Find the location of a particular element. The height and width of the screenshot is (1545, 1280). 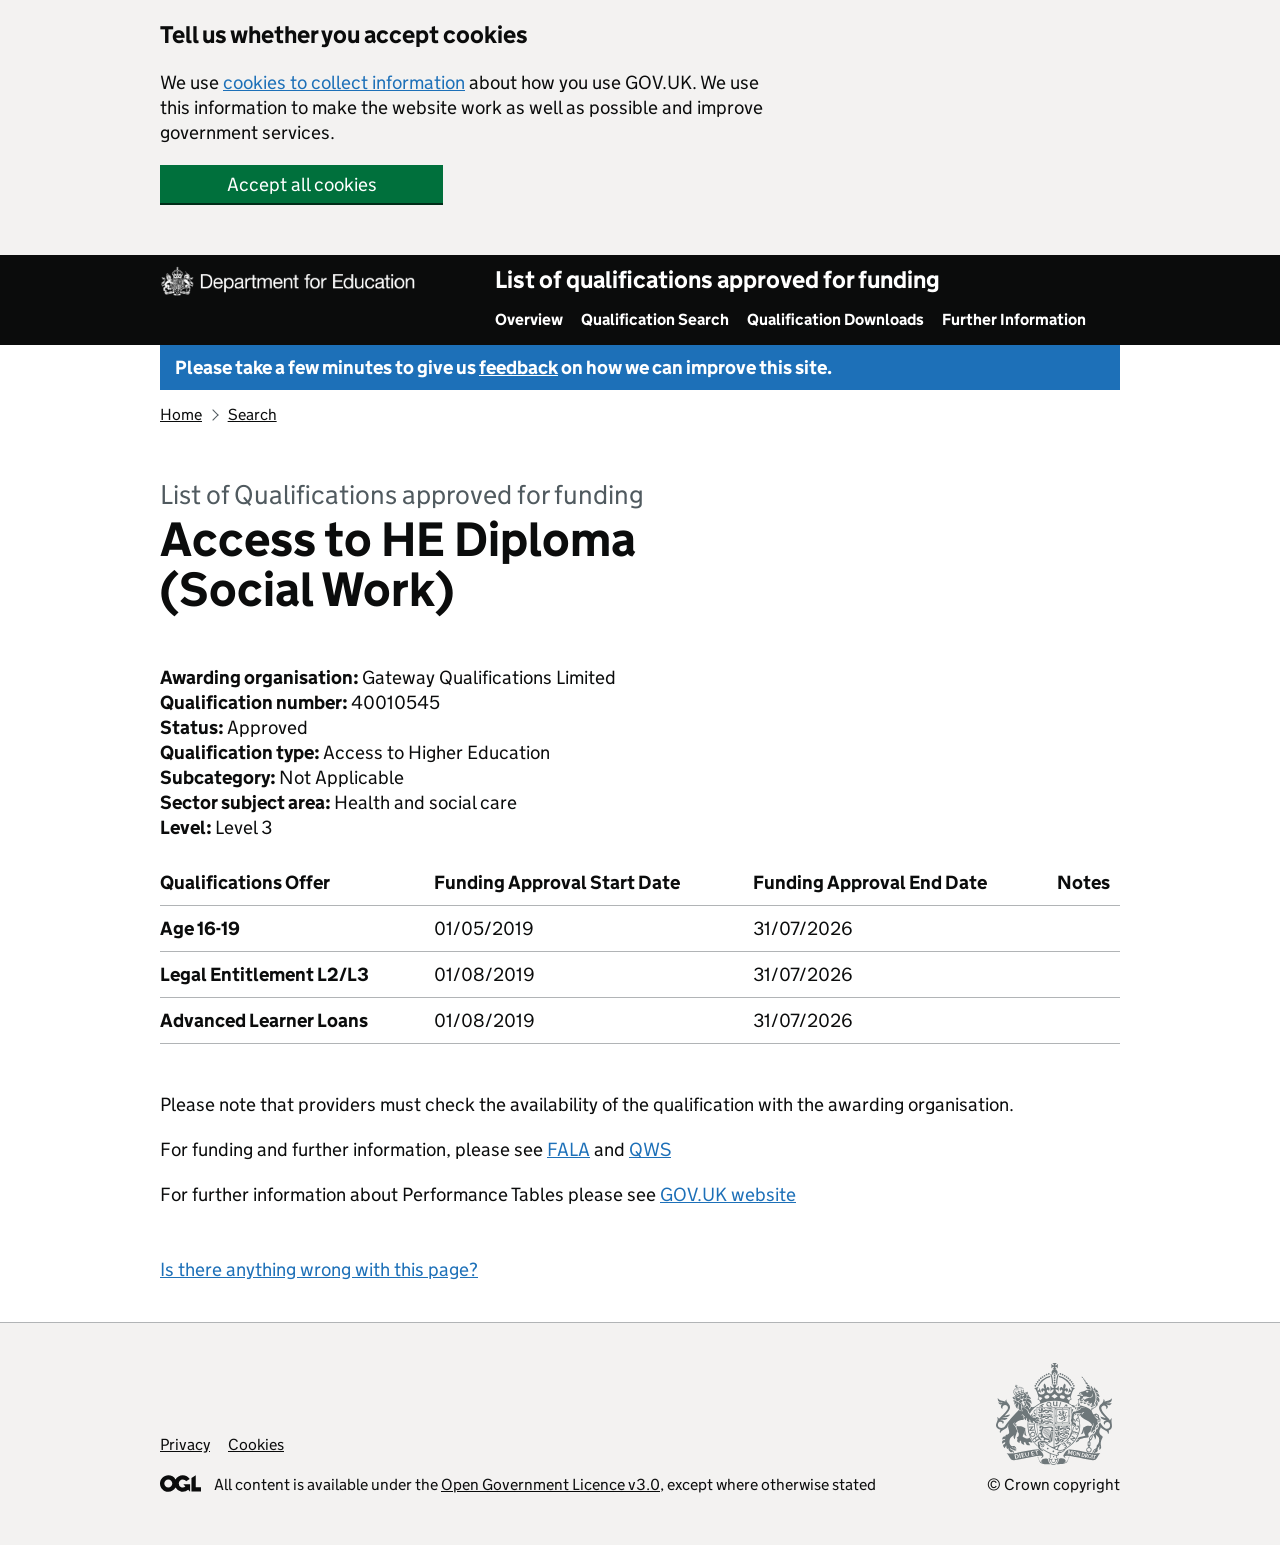

Is there anything wrong with this page? is located at coordinates (319, 1269).